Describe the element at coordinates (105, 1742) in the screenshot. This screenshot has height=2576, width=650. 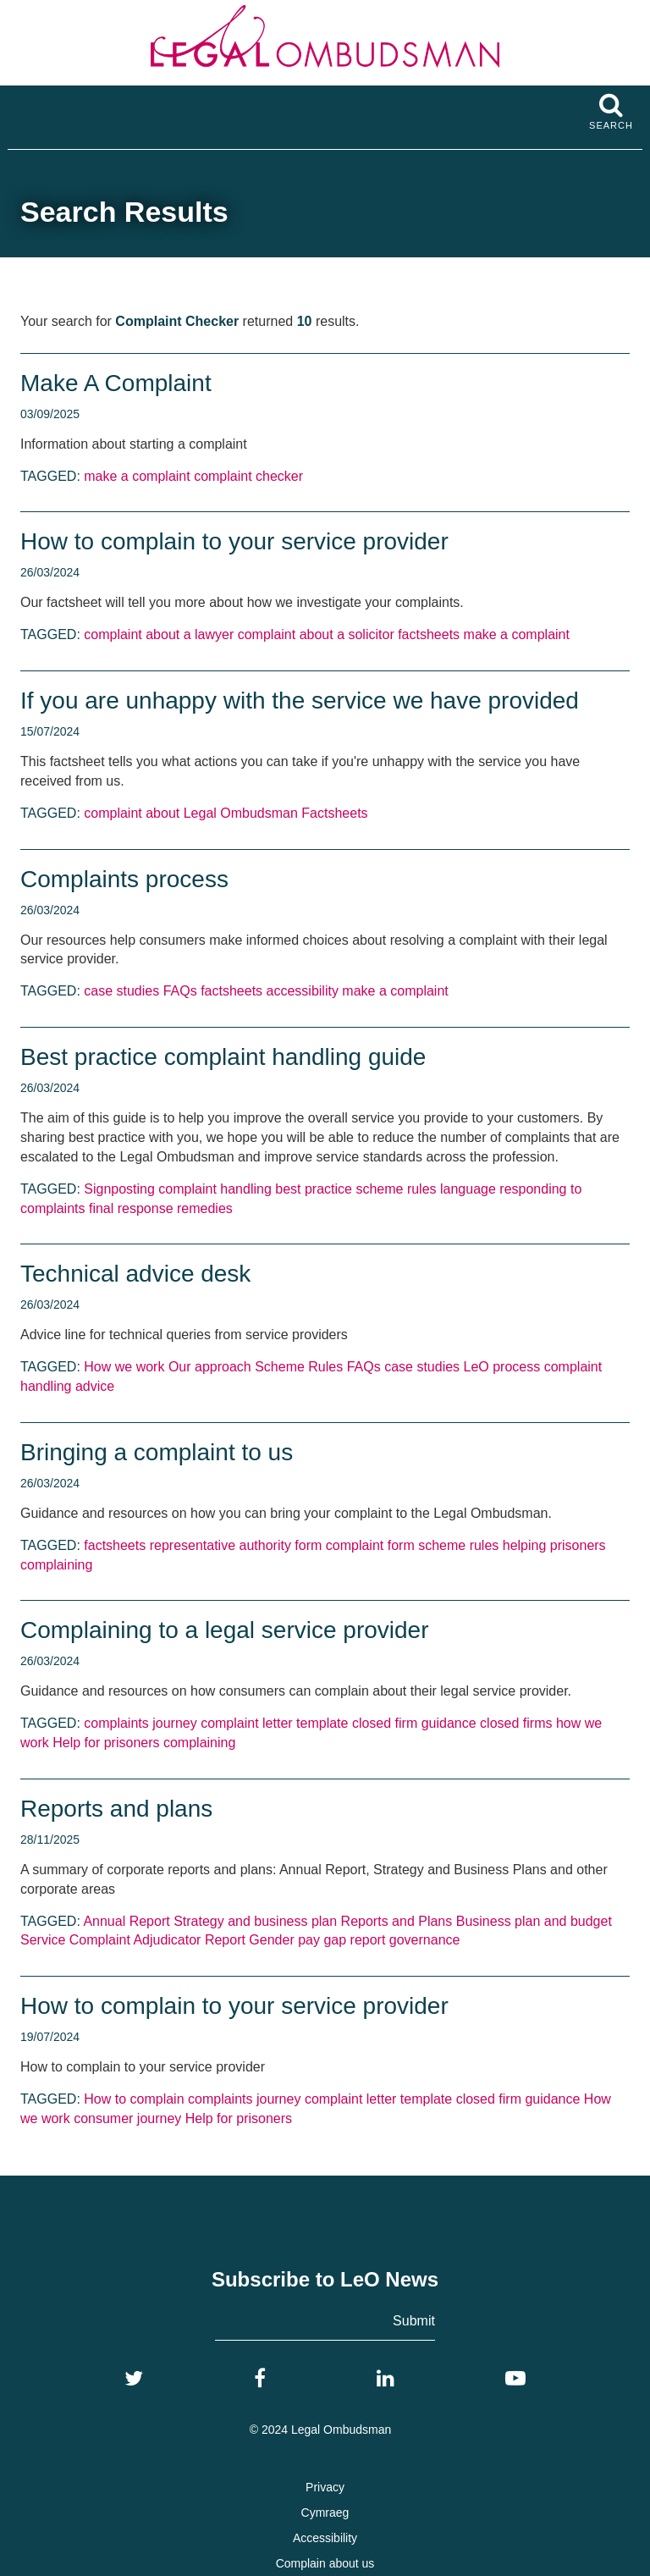
I see `Help for prisoners` at that location.